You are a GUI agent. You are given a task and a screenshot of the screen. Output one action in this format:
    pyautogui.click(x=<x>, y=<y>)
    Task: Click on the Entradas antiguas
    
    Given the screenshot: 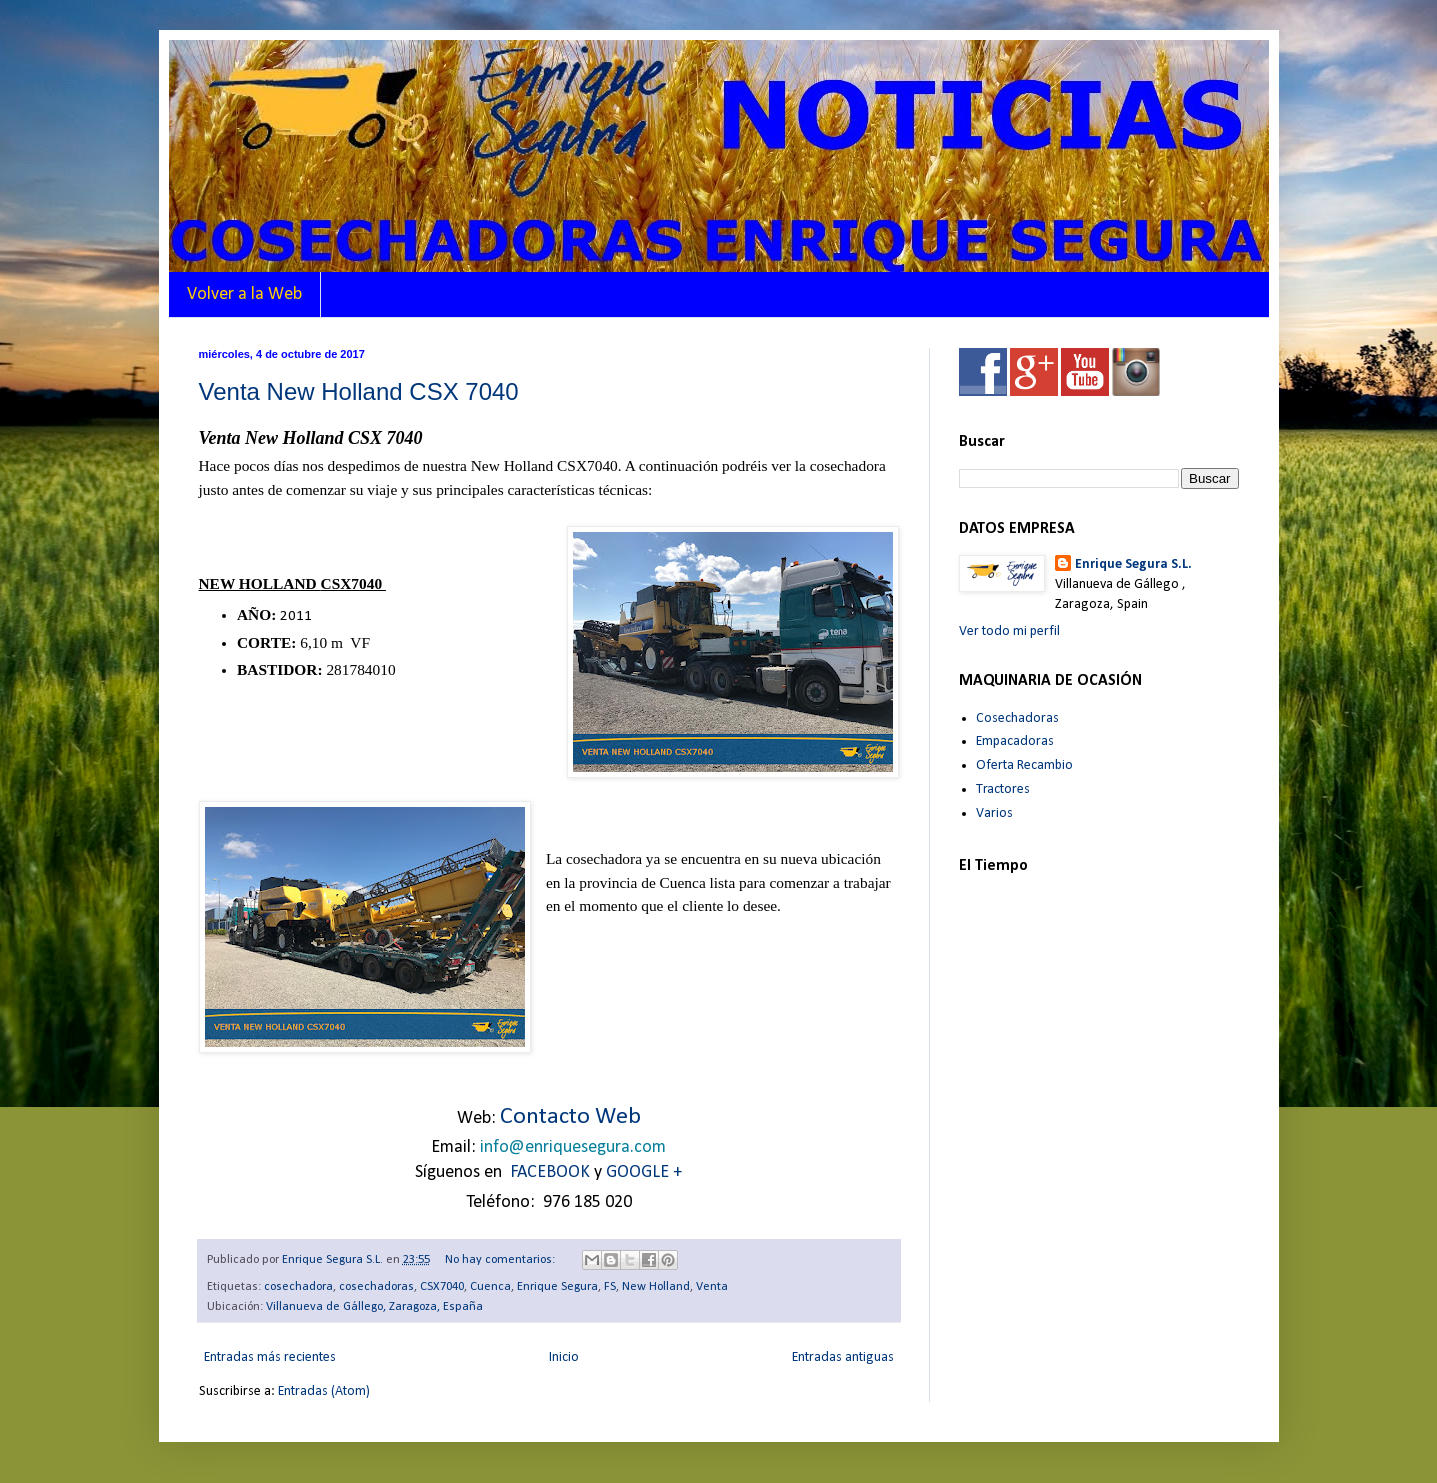 What is the action you would take?
    pyautogui.click(x=843, y=1357)
    